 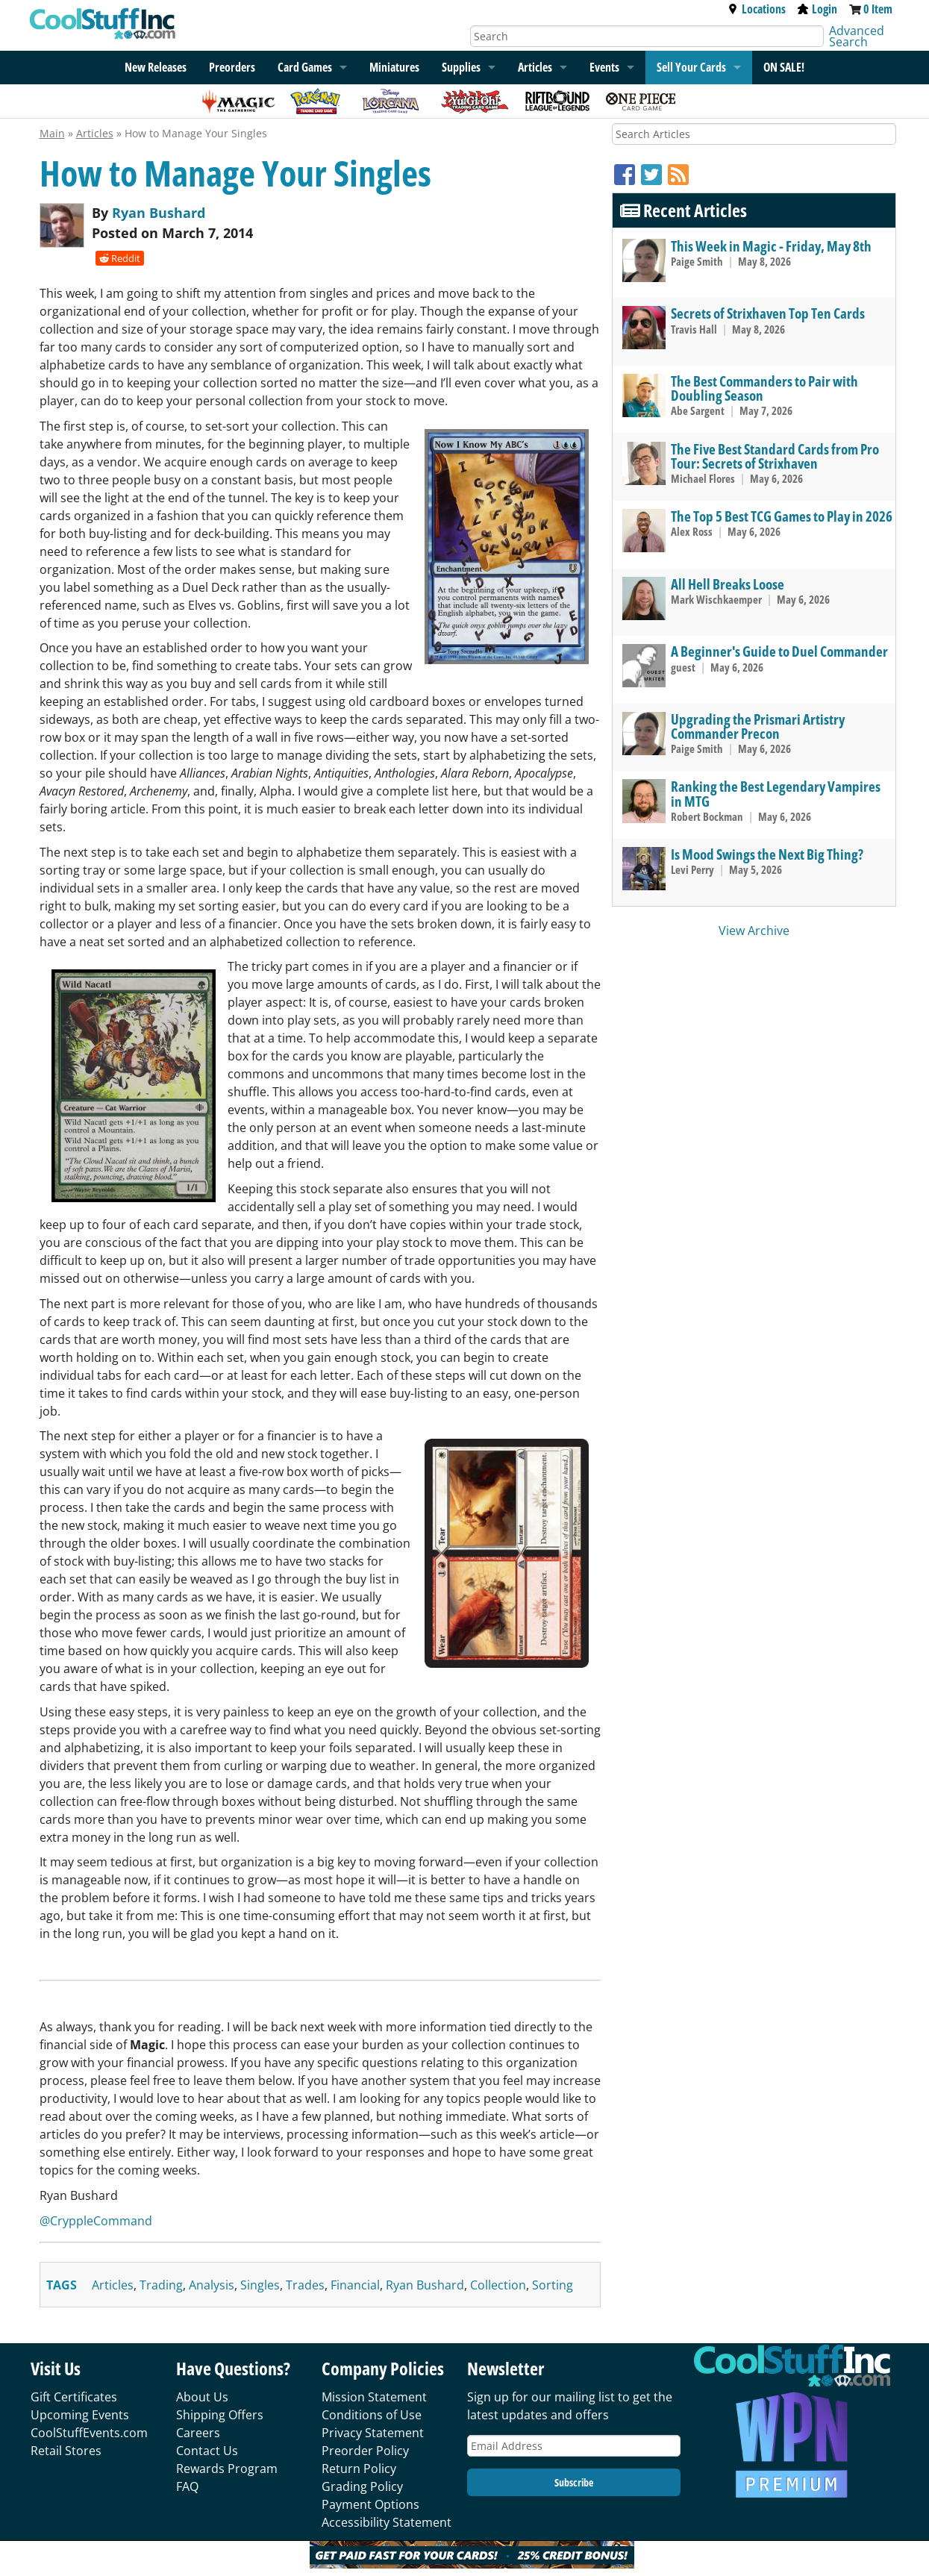 What do you see at coordinates (779, 651) in the screenshot?
I see `A Beginner's Guide to Duel Commander` at bounding box center [779, 651].